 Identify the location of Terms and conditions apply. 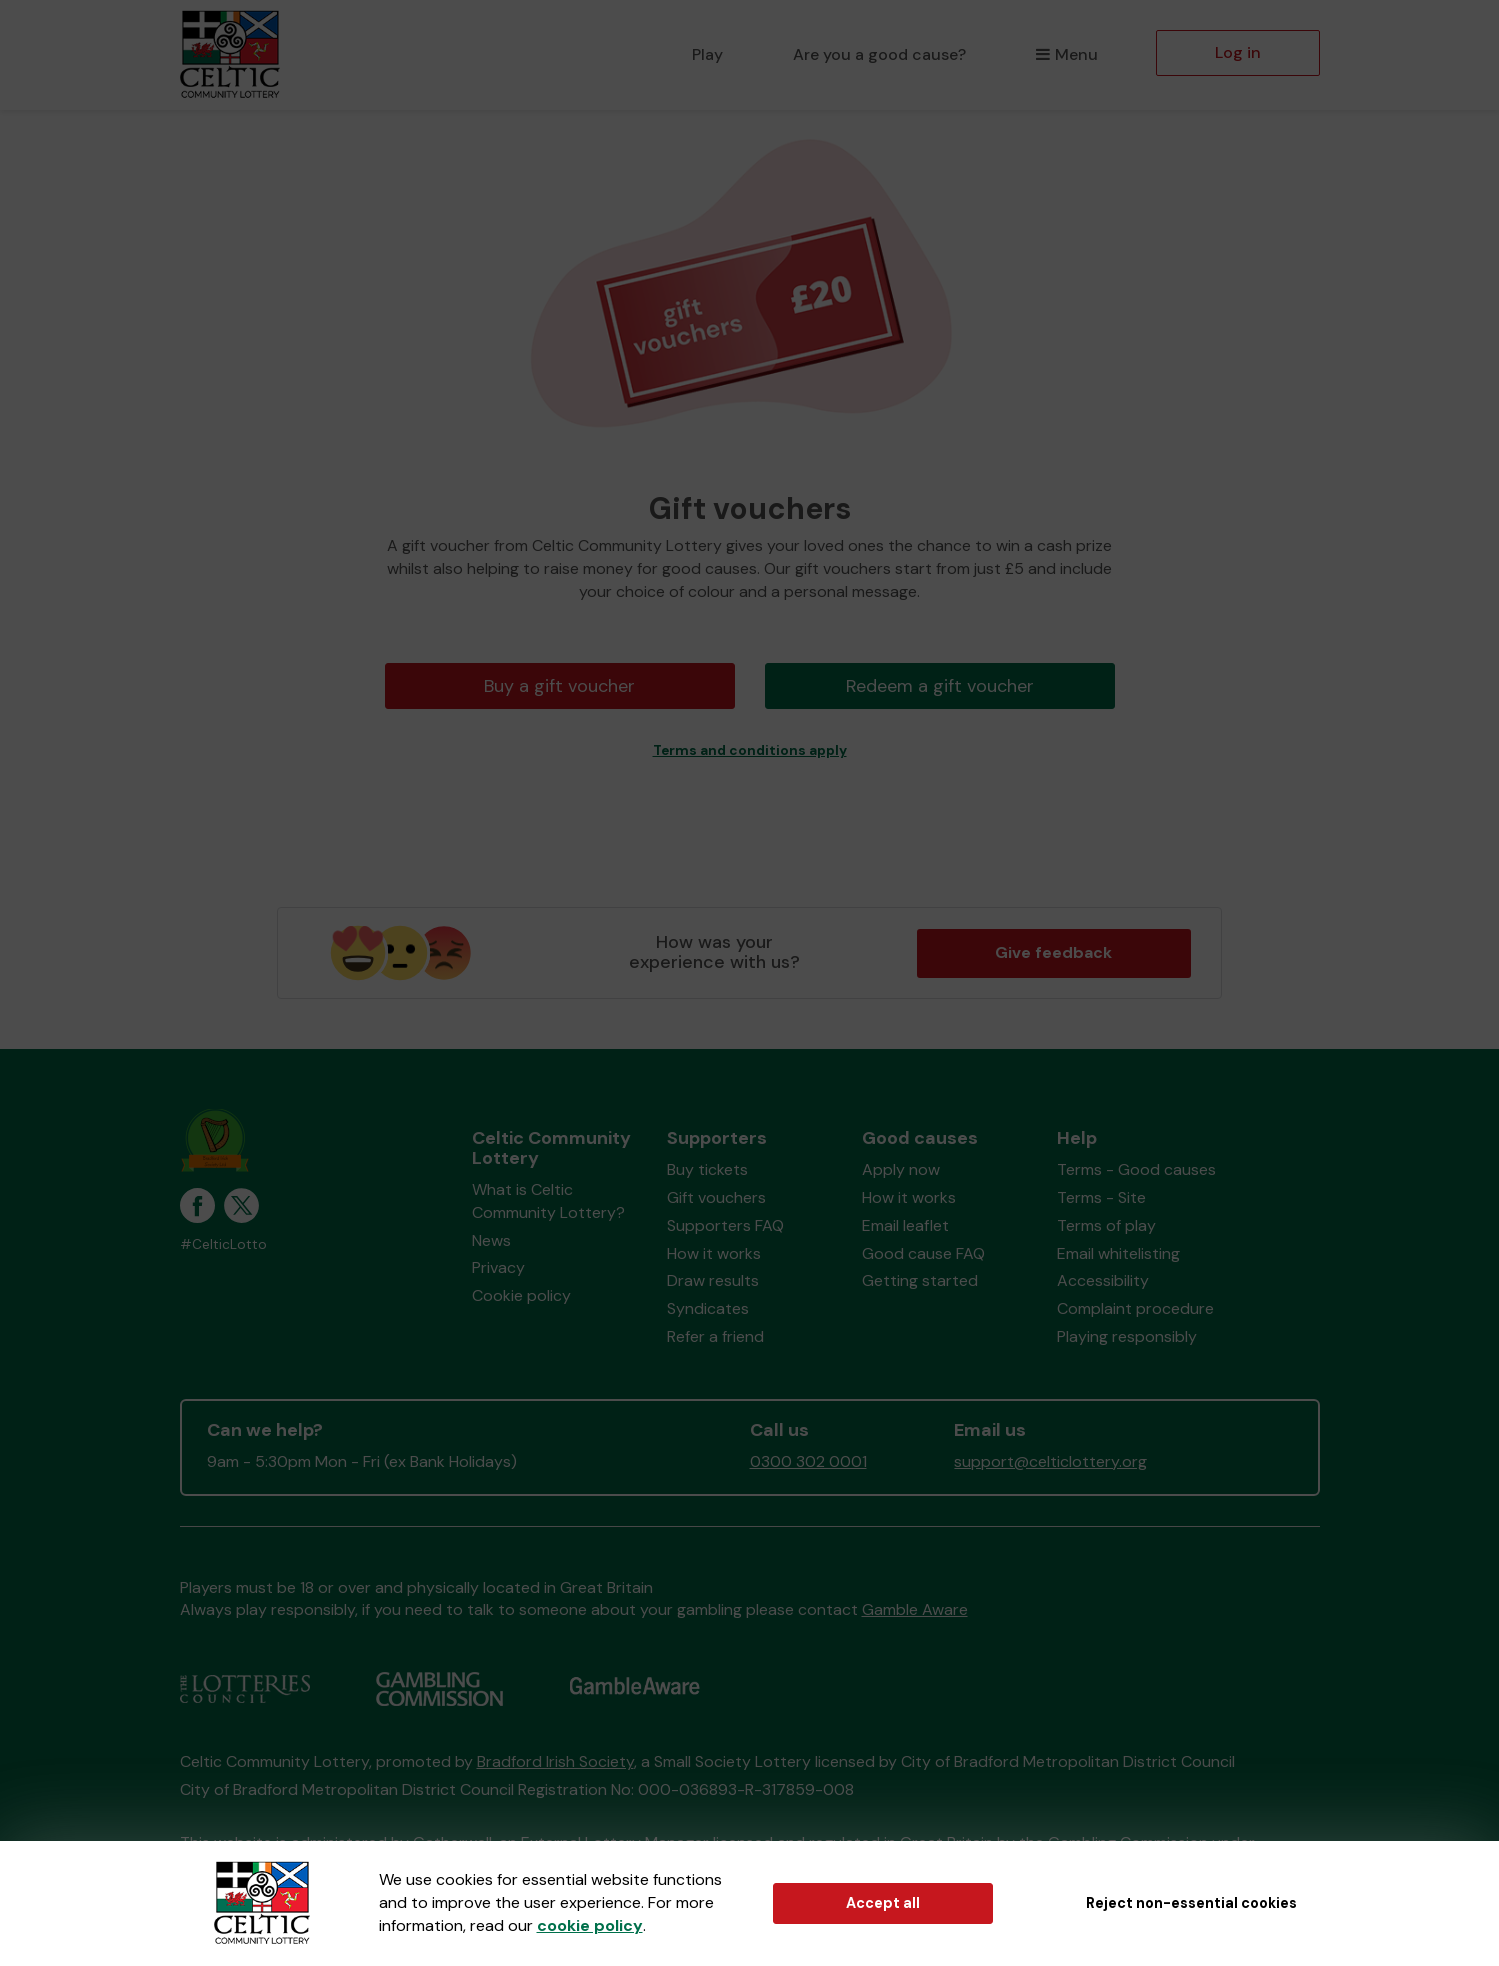
(750, 750).